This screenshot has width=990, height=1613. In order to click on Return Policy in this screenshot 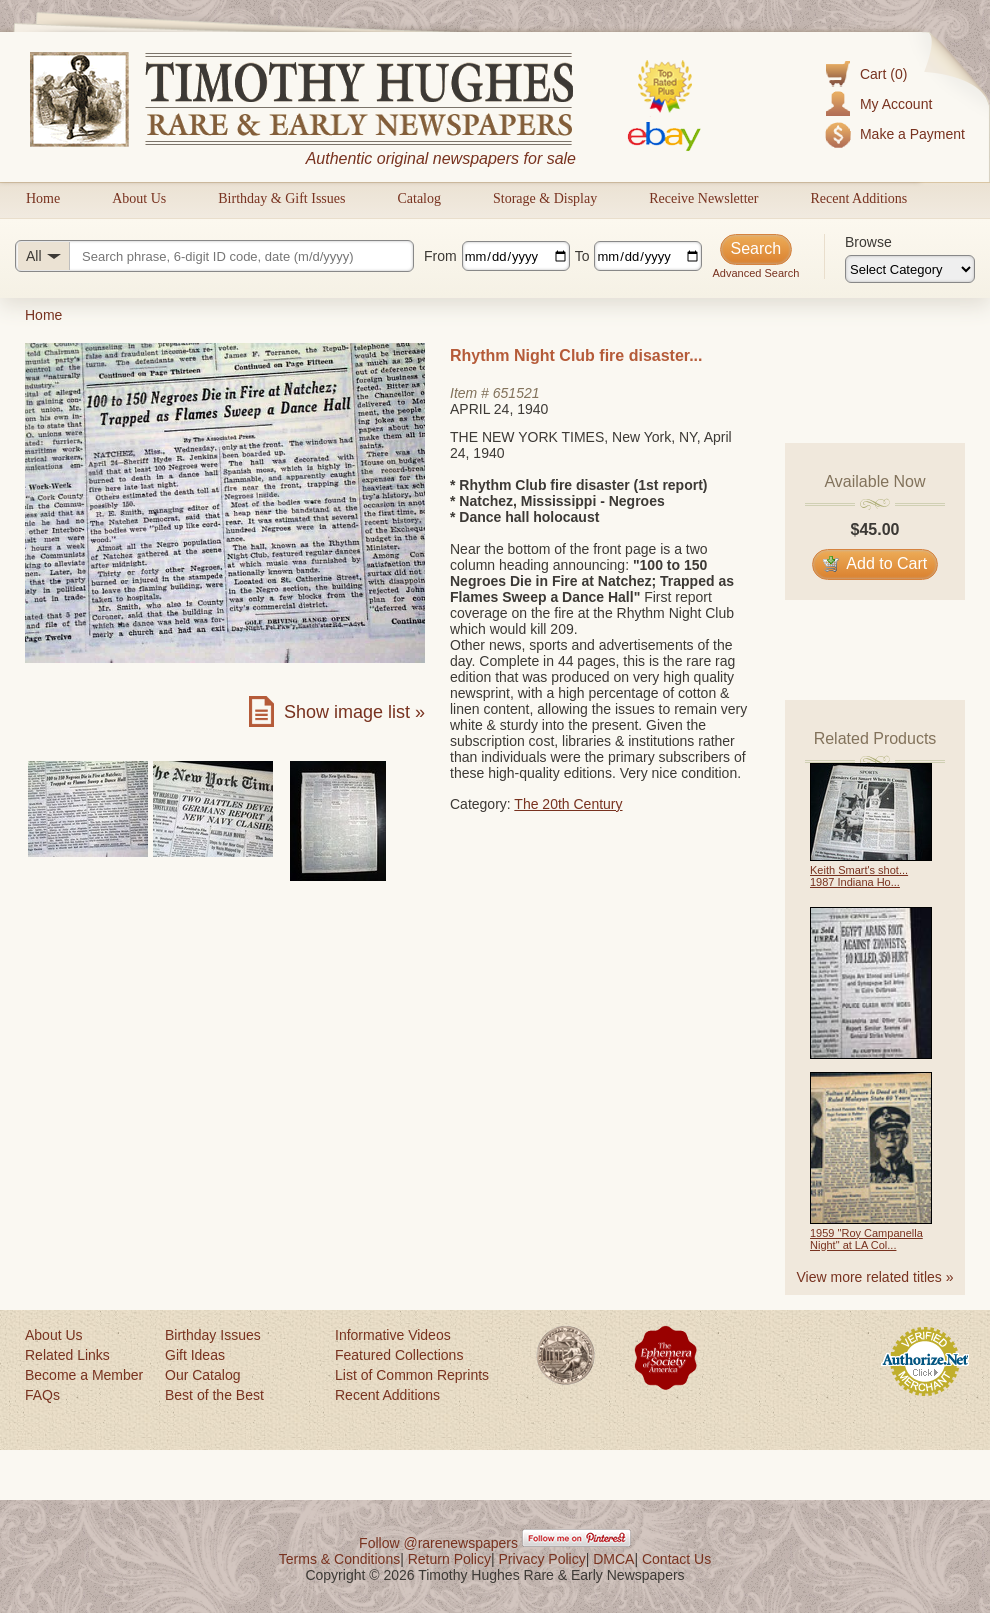, I will do `click(449, 1559)`.